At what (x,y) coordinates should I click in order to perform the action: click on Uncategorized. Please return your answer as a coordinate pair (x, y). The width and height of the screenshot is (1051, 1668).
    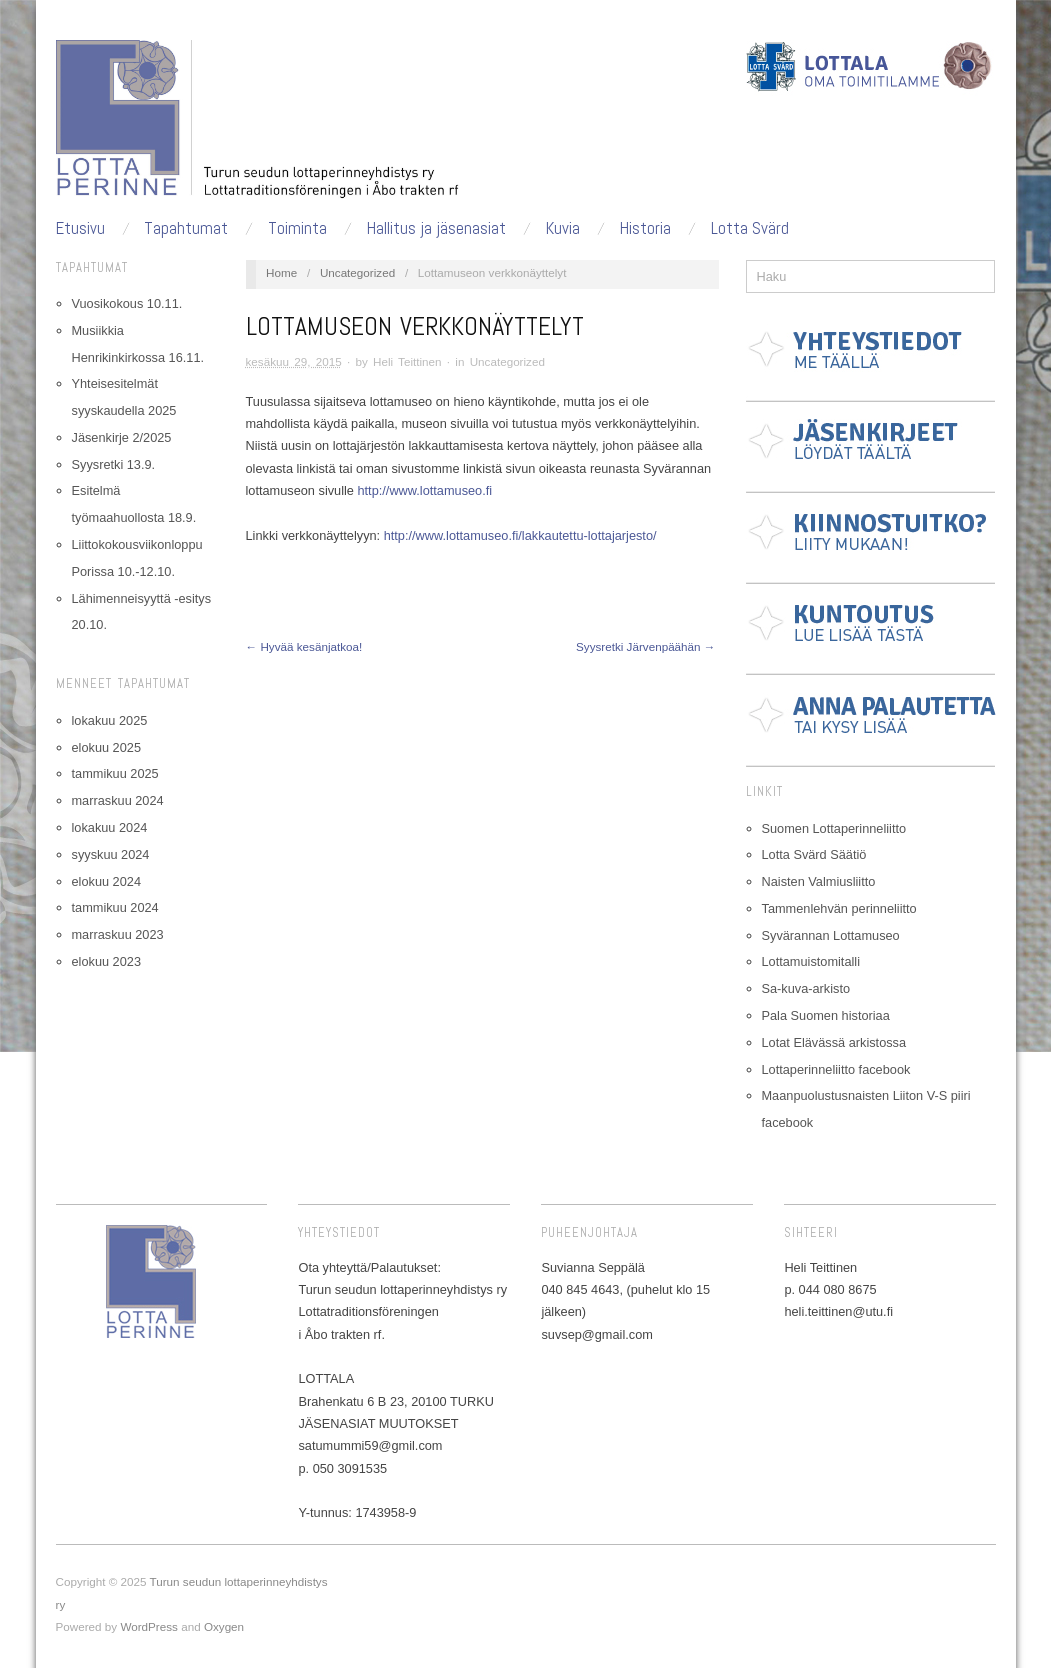
    Looking at the image, I should click on (357, 272).